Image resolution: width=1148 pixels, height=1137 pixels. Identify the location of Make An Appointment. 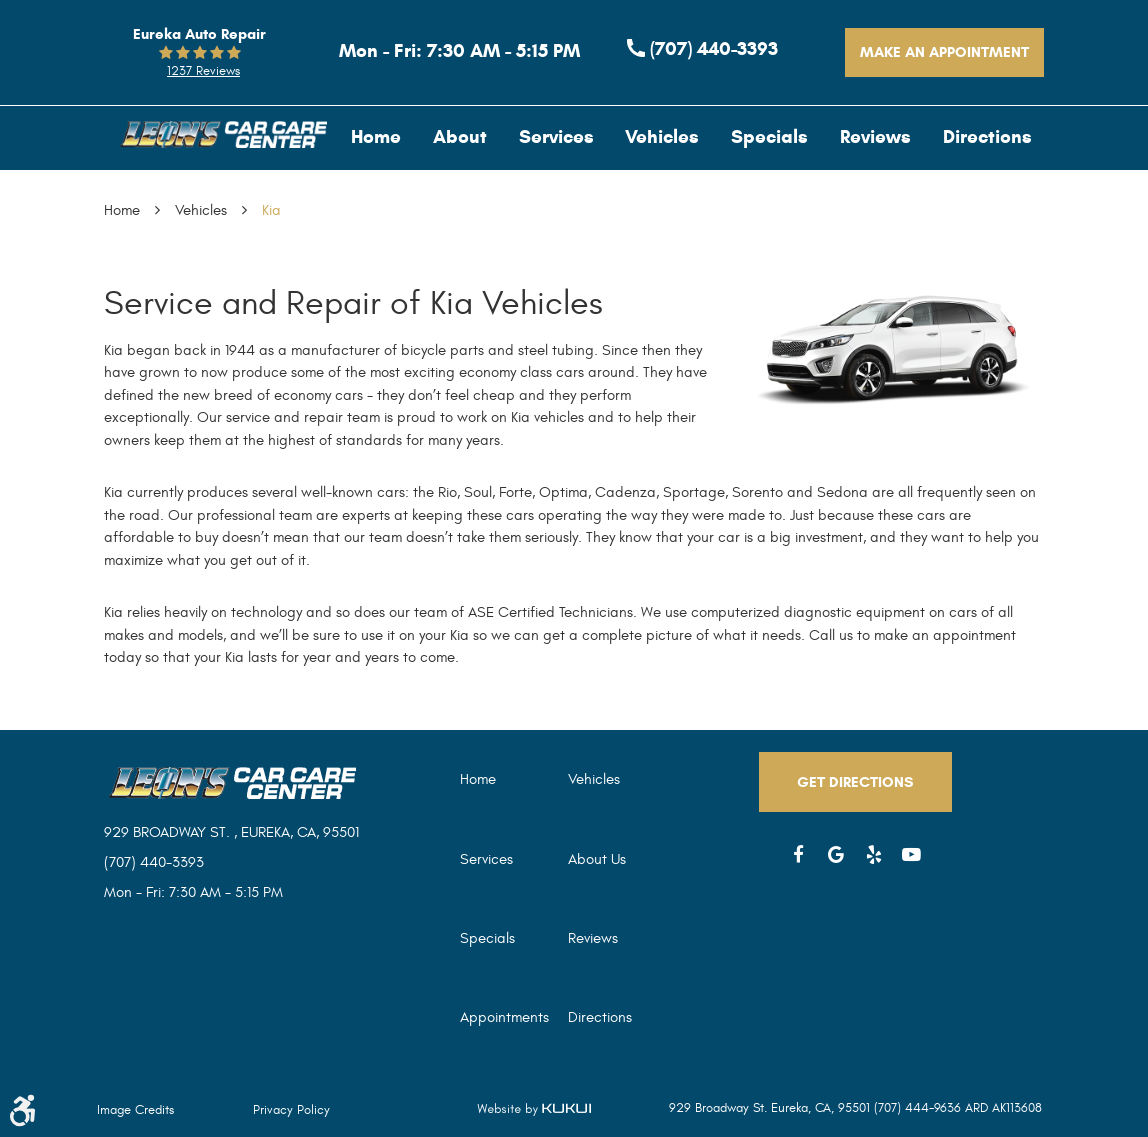
(944, 52).